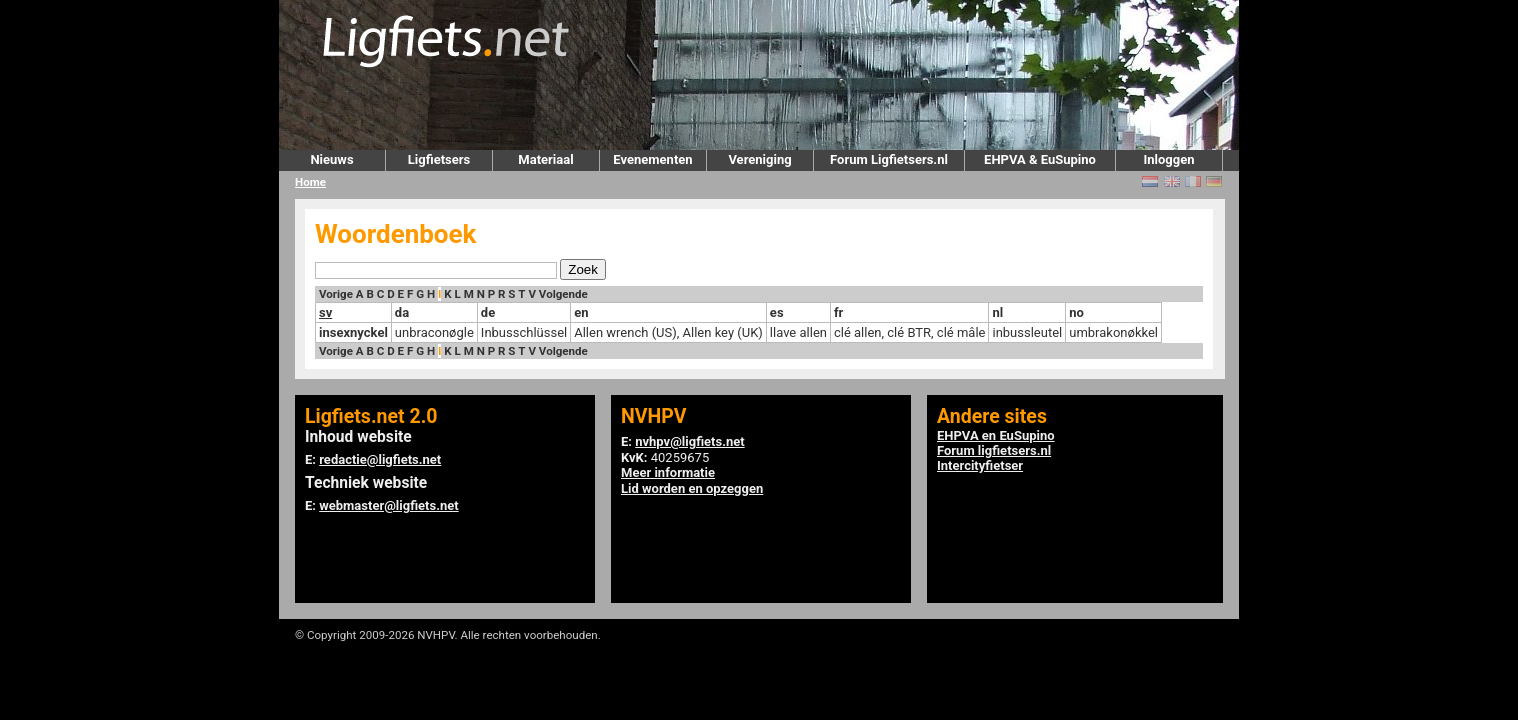 This screenshot has height=720, width=1518. Describe the element at coordinates (759, 159) in the screenshot. I see `Vereniging` at that location.